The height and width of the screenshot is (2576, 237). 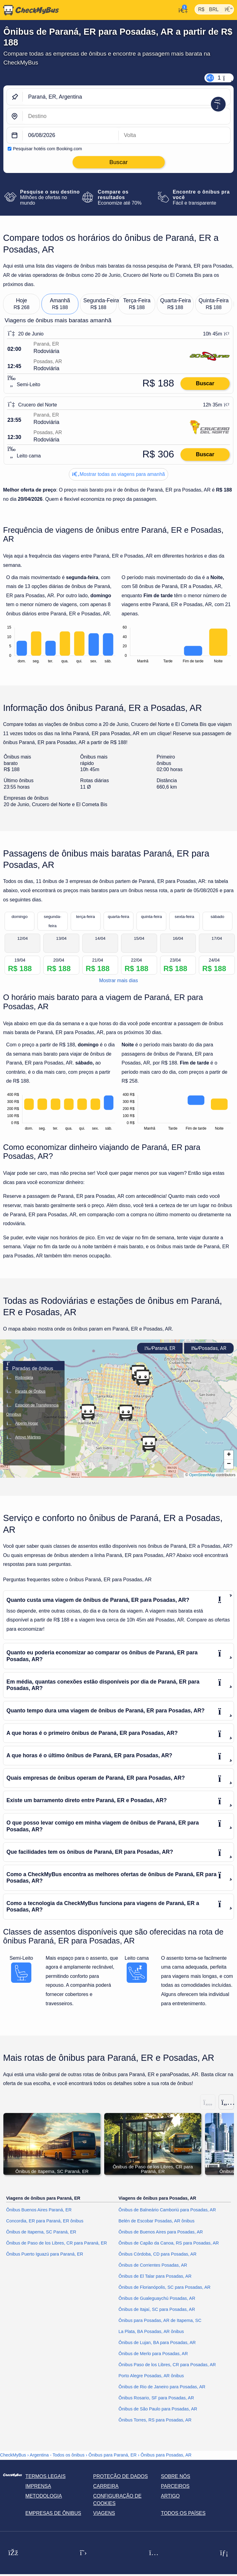 What do you see at coordinates (157, 2309) in the screenshot?
I see `Ônibus de Itajaí, SC para Posadas, AR` at bounding box center [157, 2309].